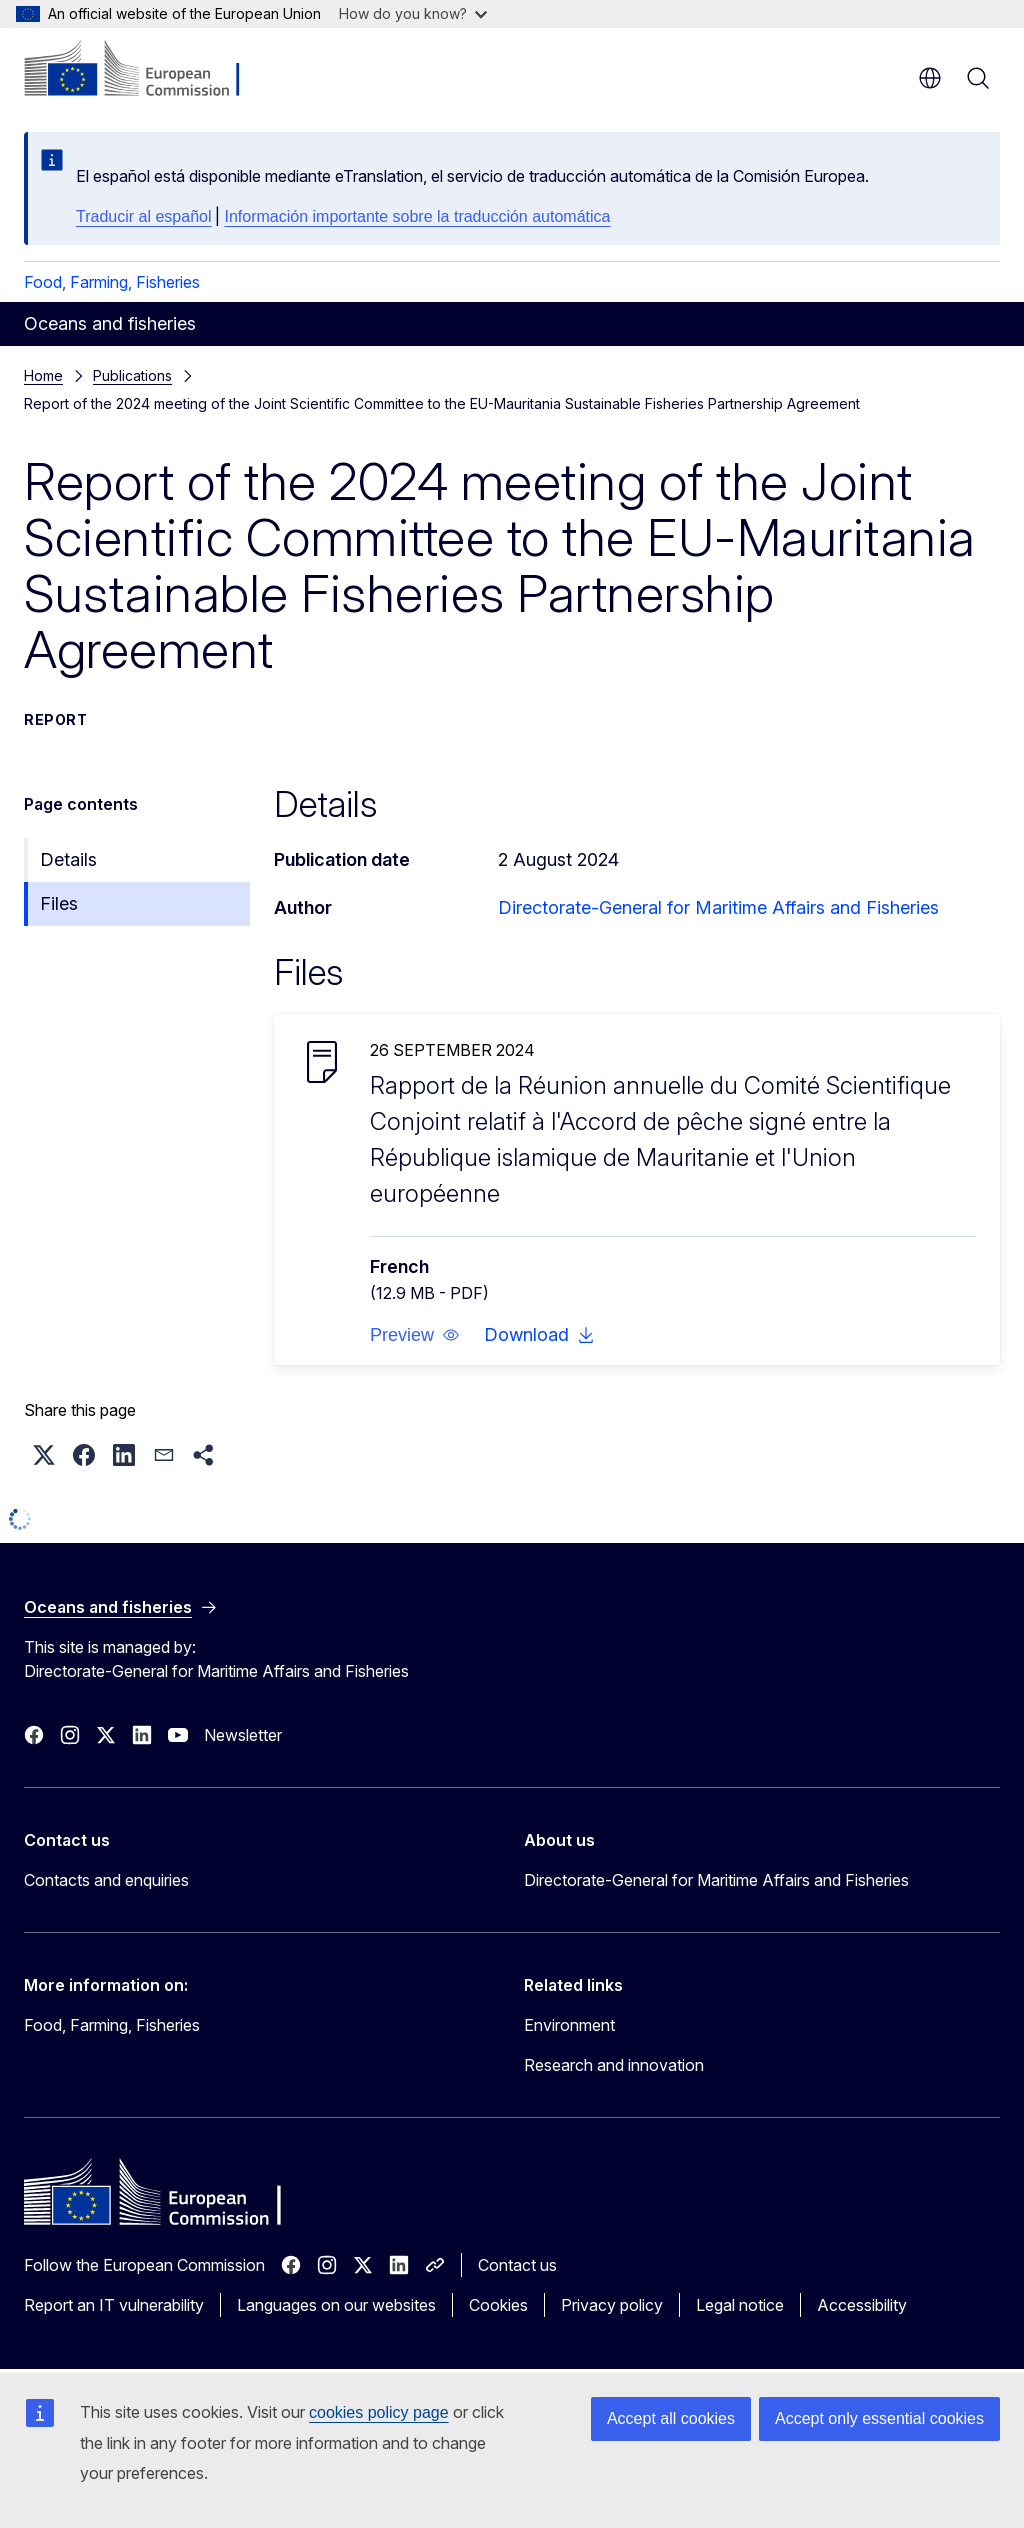 This screenshot has width=1024, height=2528. I want to click on Privacy policy, so click(612, 2305).